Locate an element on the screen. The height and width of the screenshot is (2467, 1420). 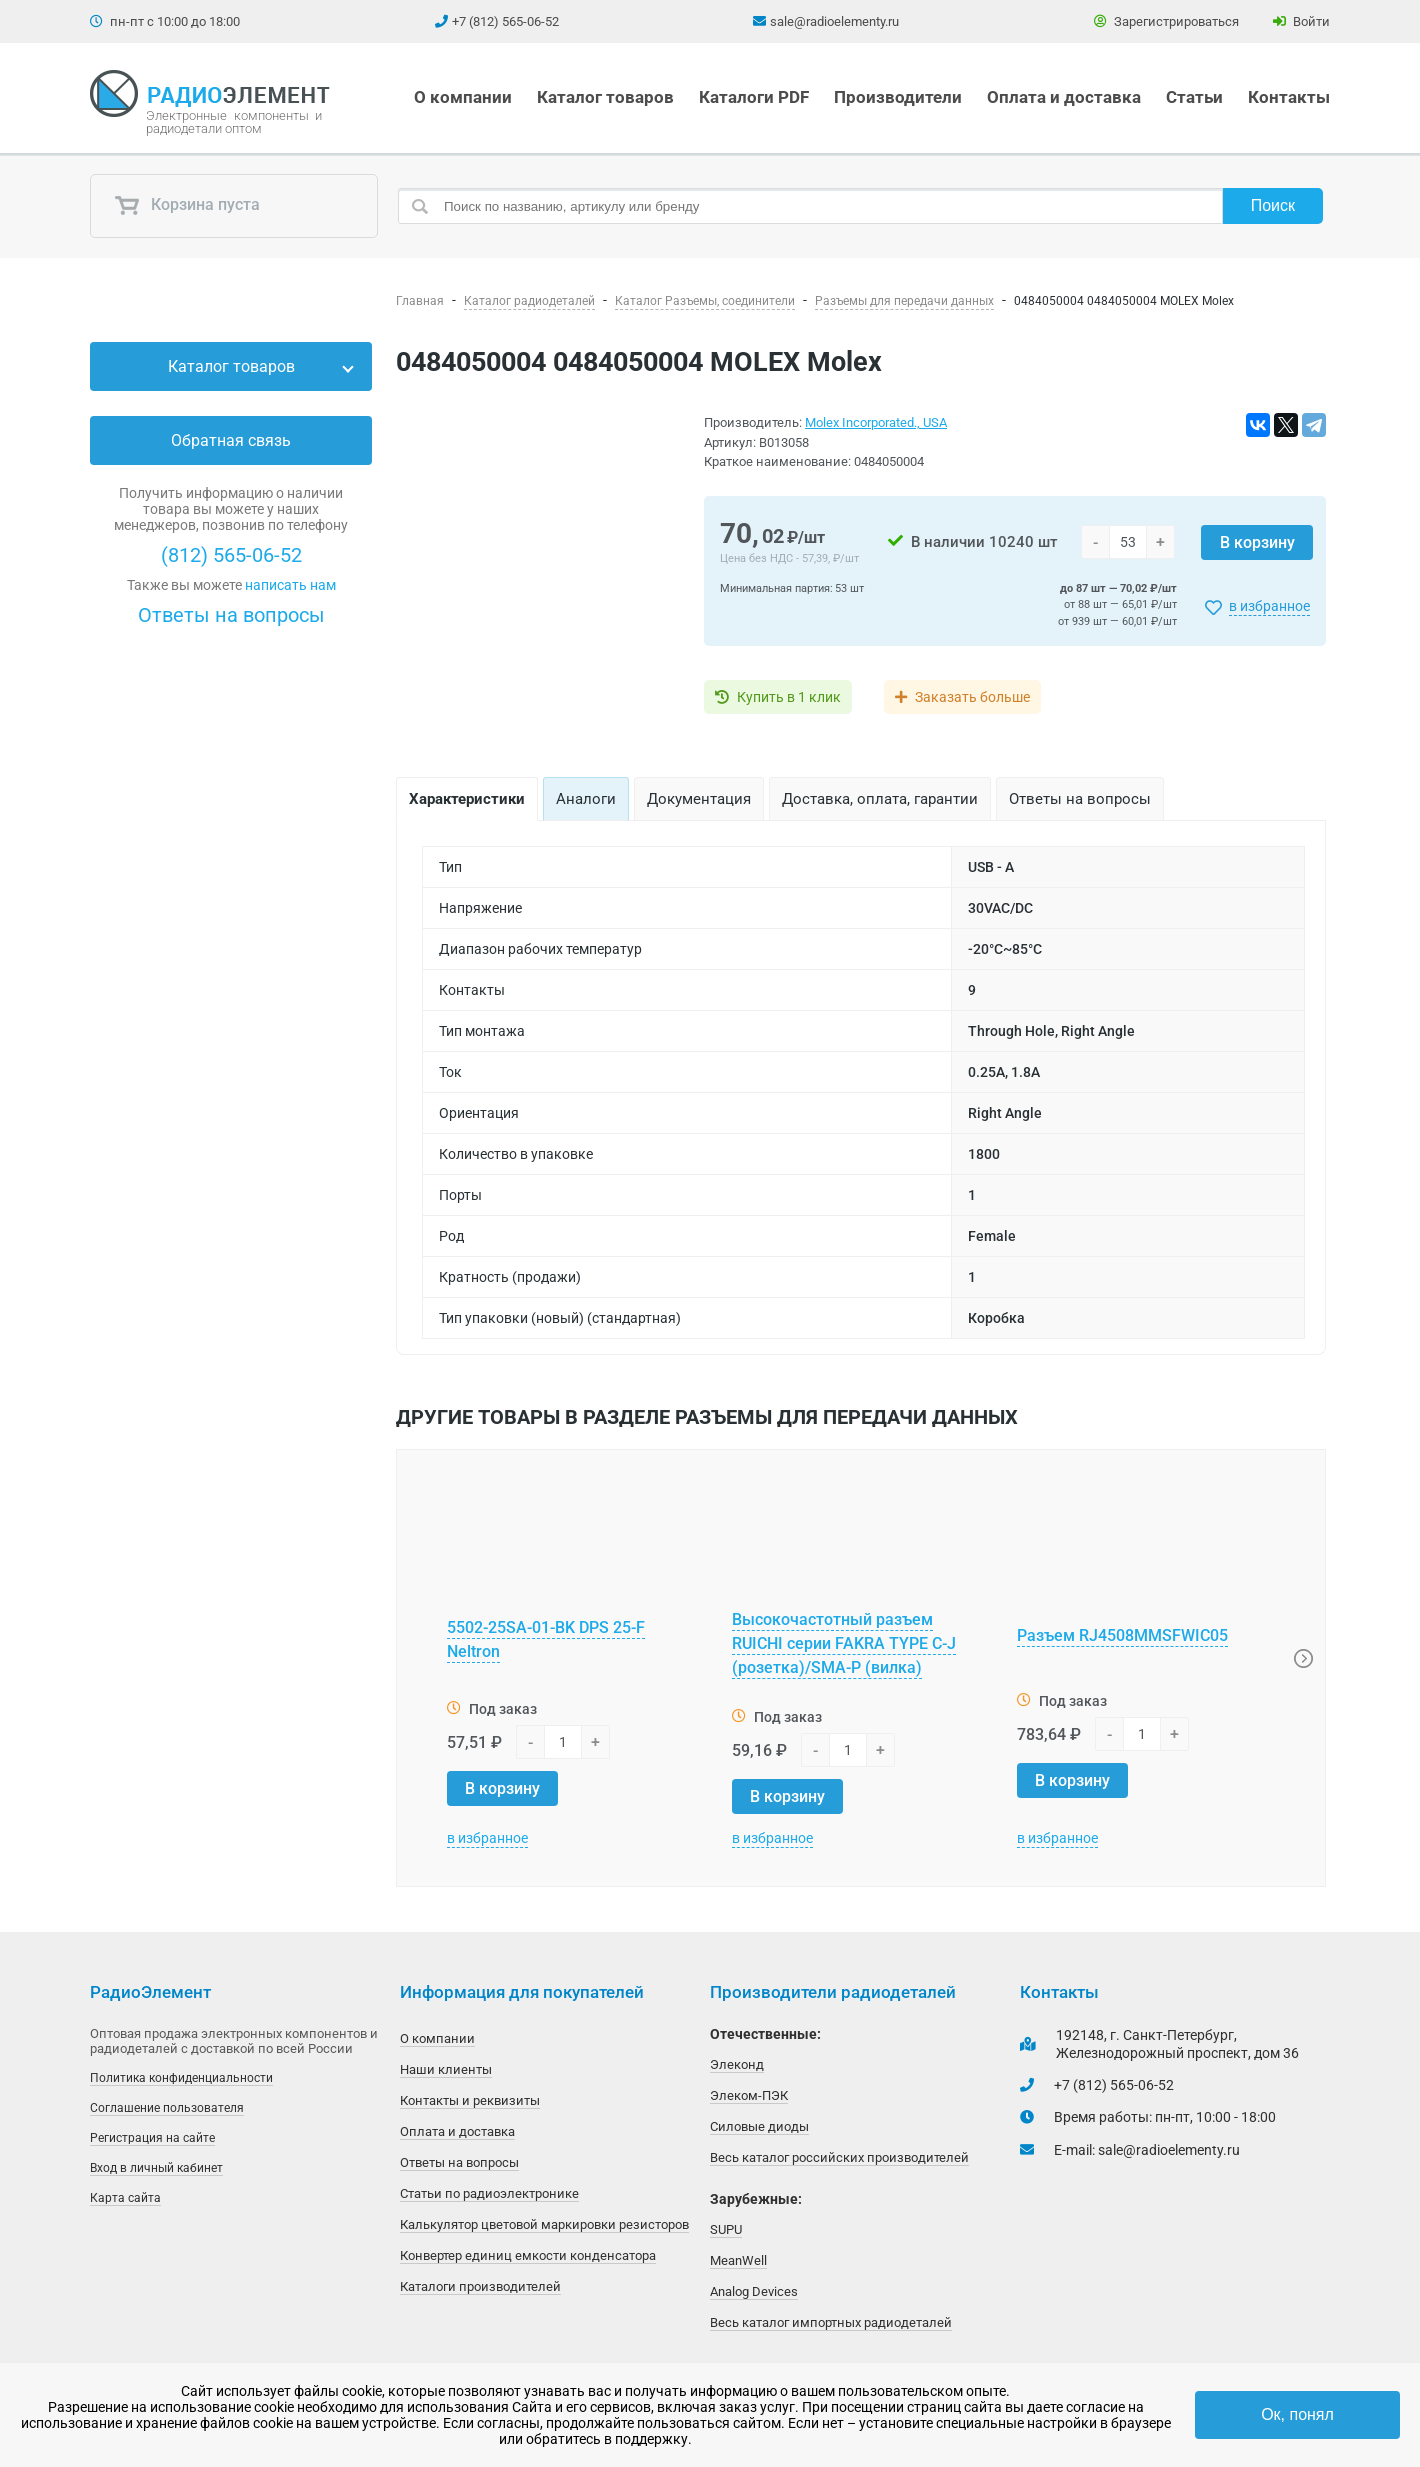
Разъем RJ4508MMSFWIC05 is located at coordinates (1122, 1635).